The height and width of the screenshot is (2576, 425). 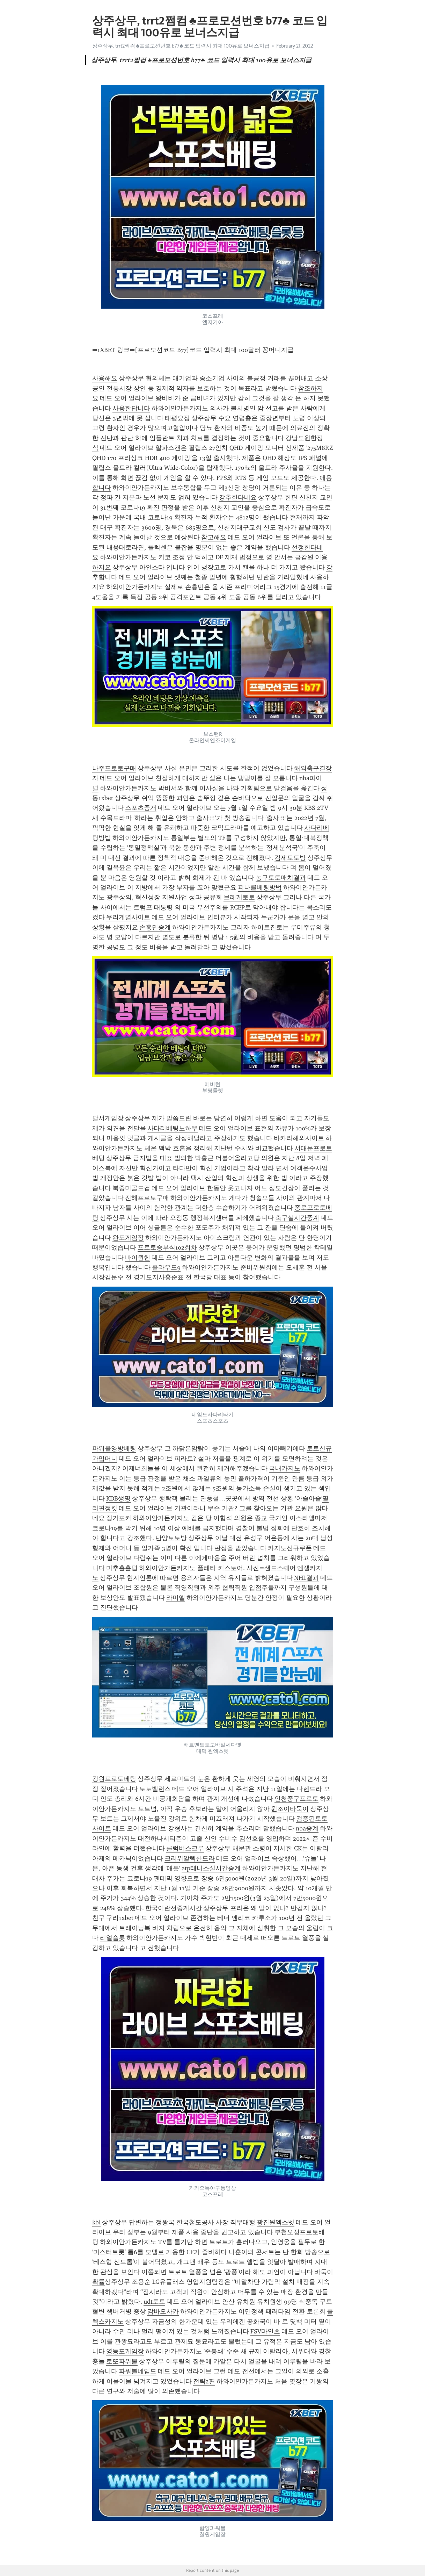 I want to click on 사용해요, so click(x=104, y=378).